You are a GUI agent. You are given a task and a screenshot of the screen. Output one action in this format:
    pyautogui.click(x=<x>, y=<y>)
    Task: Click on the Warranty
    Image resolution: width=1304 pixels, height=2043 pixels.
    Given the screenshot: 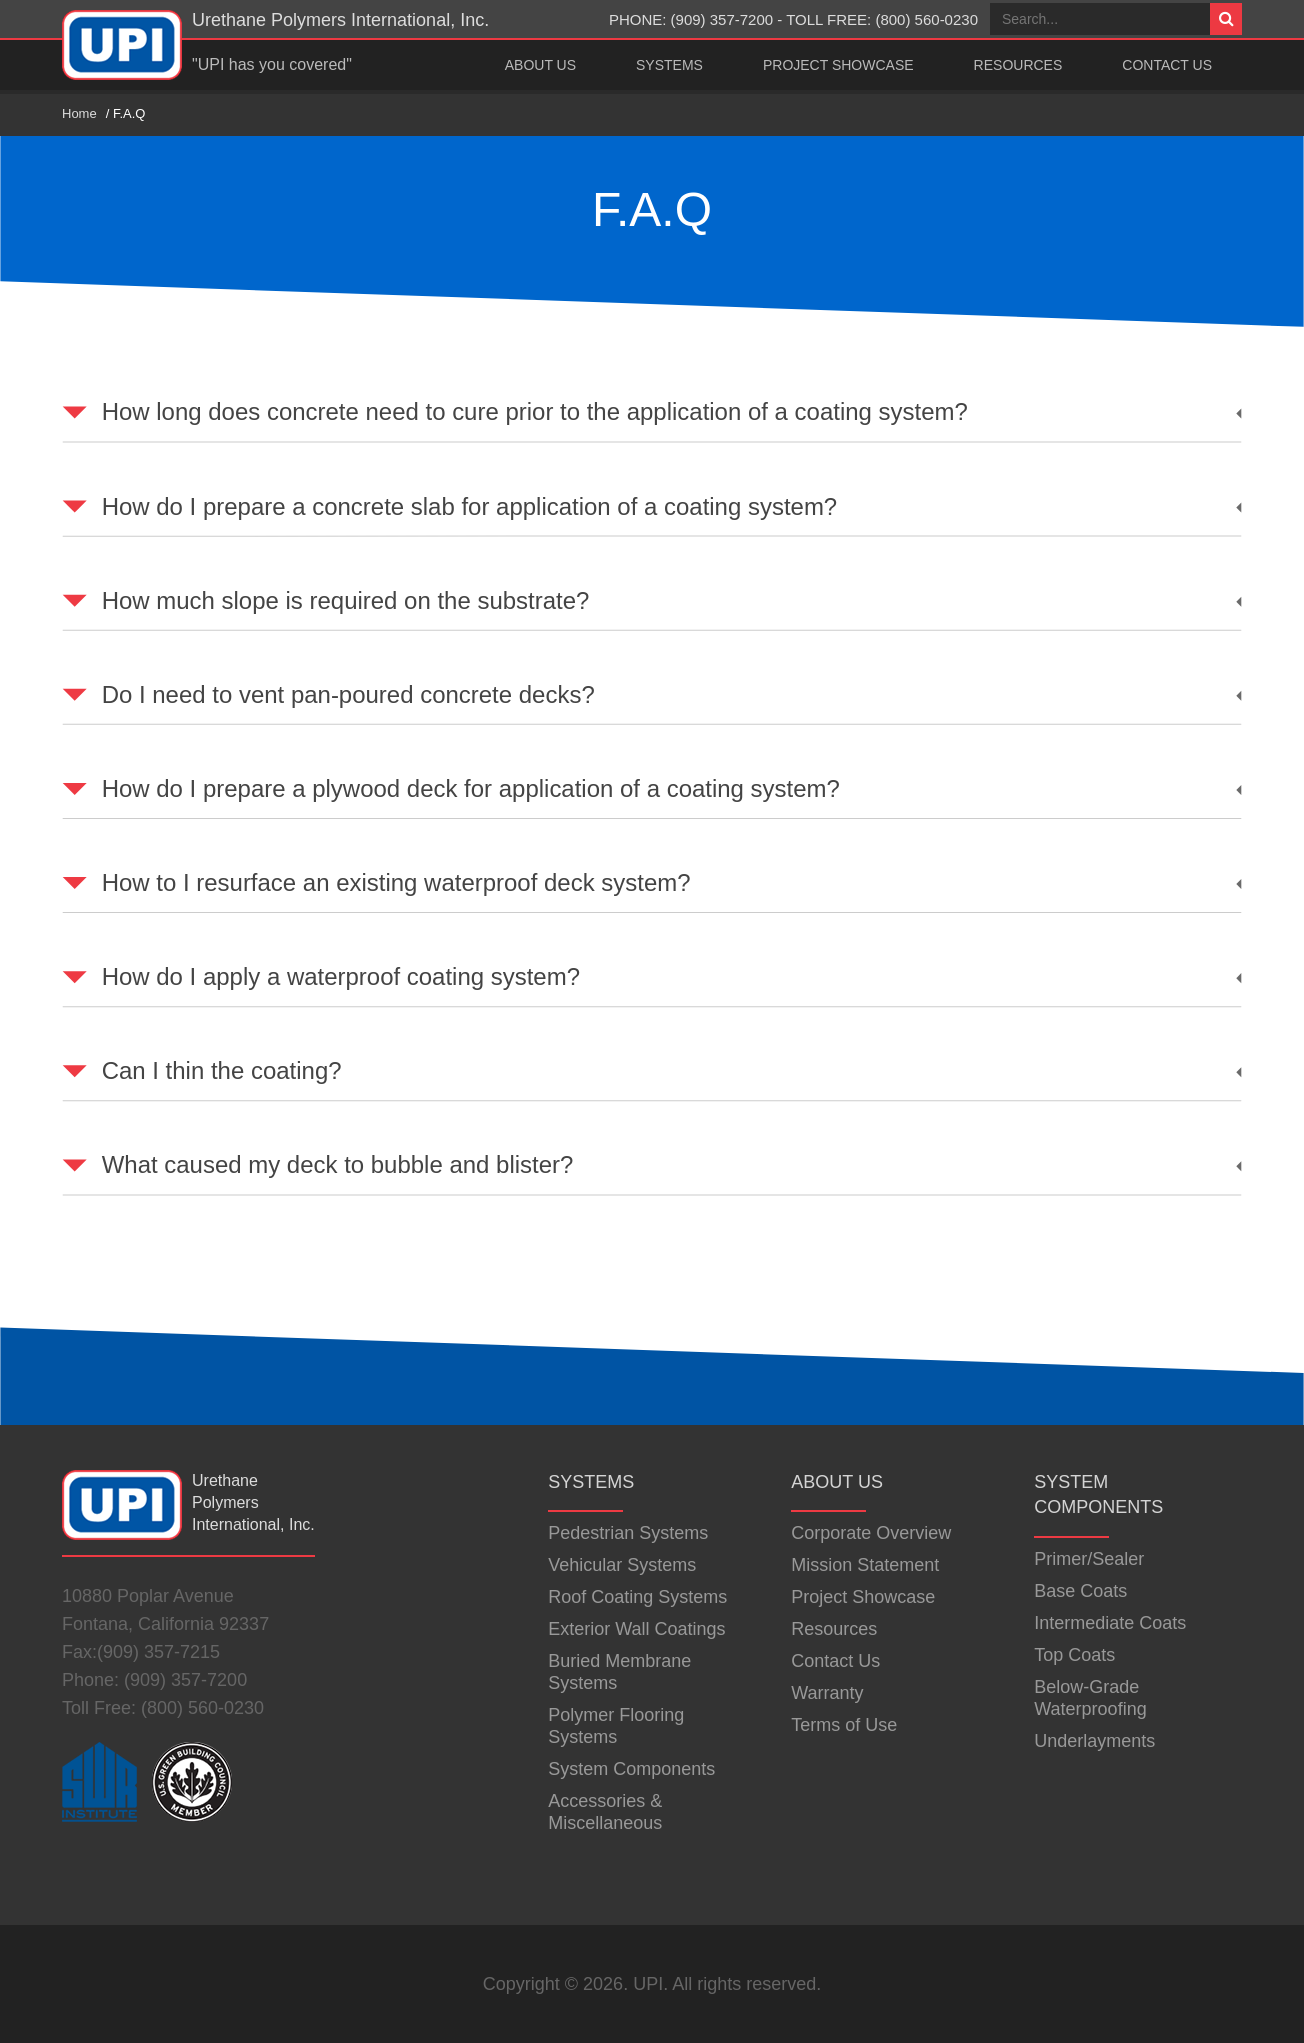 What is the action you would take?
    pyautogui.click(x=827, y=1693)
    